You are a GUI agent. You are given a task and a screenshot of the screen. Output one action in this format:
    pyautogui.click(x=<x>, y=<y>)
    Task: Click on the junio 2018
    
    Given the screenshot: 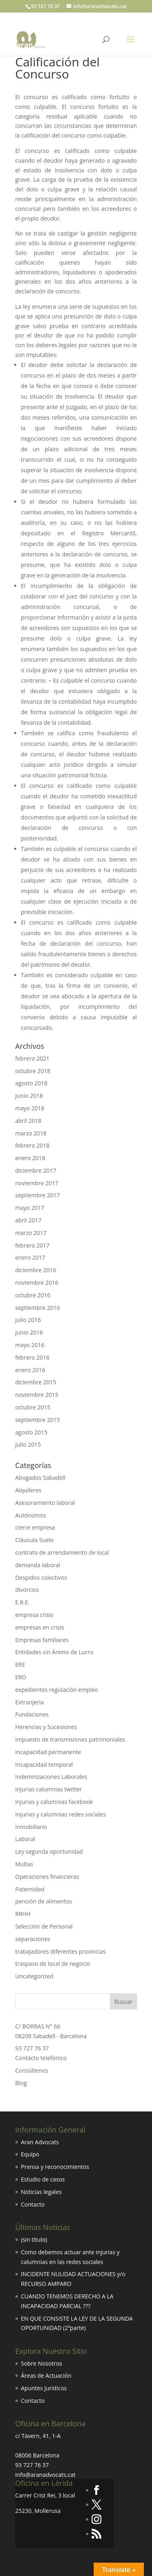 What is the action you would take?
    pyautogui.click(x=29, y=1095)
    